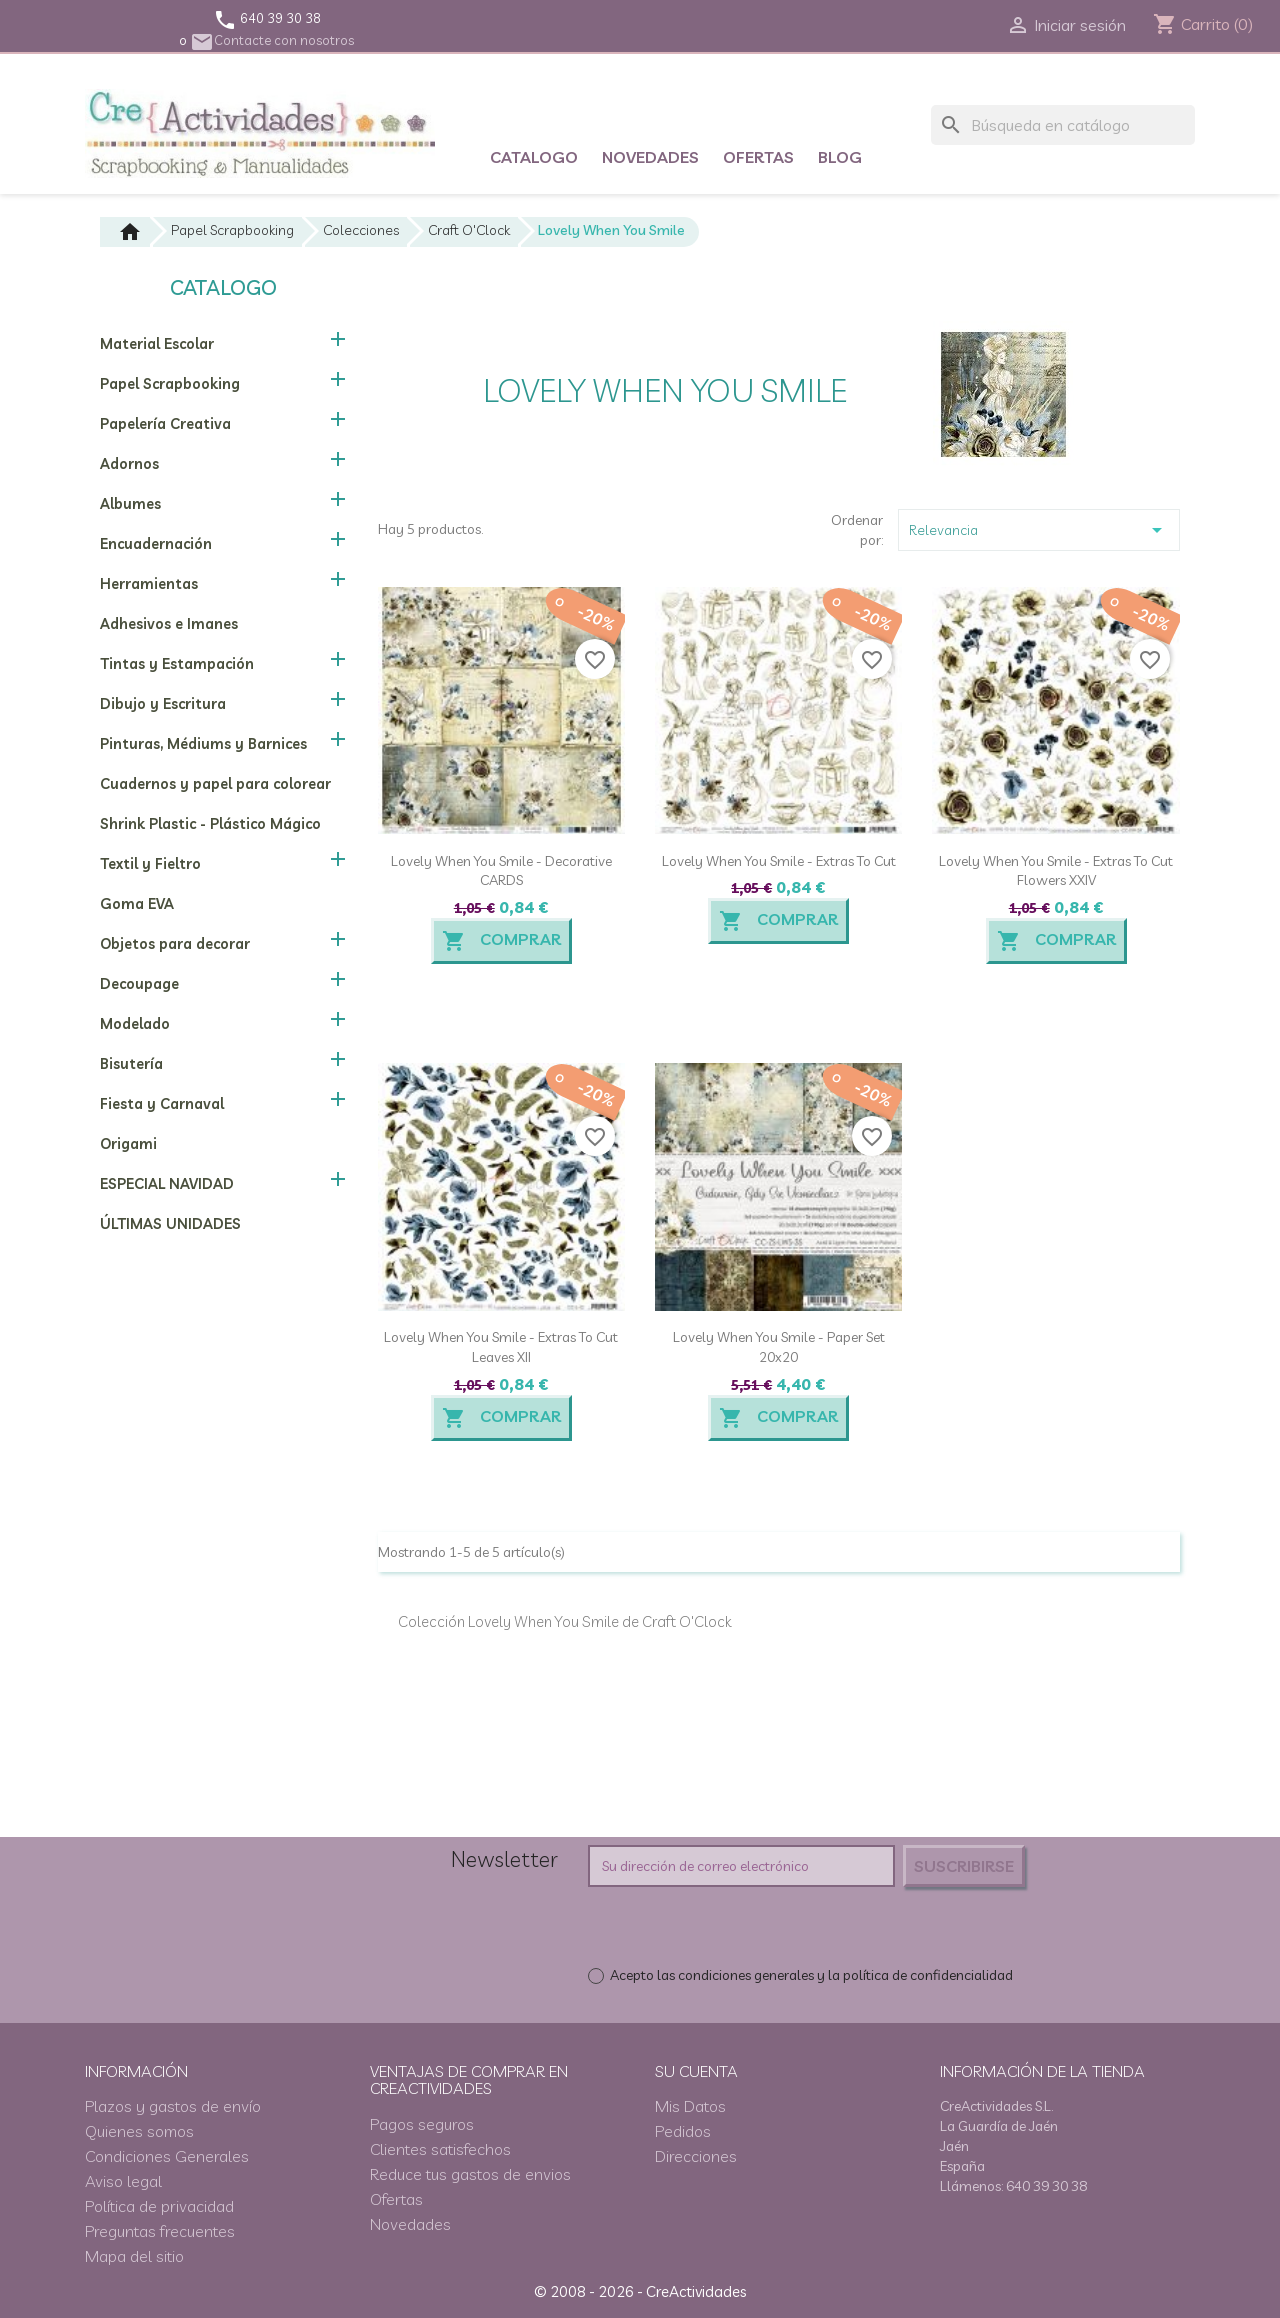  What do you see at coordinates (203, 744) in the screenshot?
I see `Pinturas, Médiums y Barnices` at bounding box center [203, 744].